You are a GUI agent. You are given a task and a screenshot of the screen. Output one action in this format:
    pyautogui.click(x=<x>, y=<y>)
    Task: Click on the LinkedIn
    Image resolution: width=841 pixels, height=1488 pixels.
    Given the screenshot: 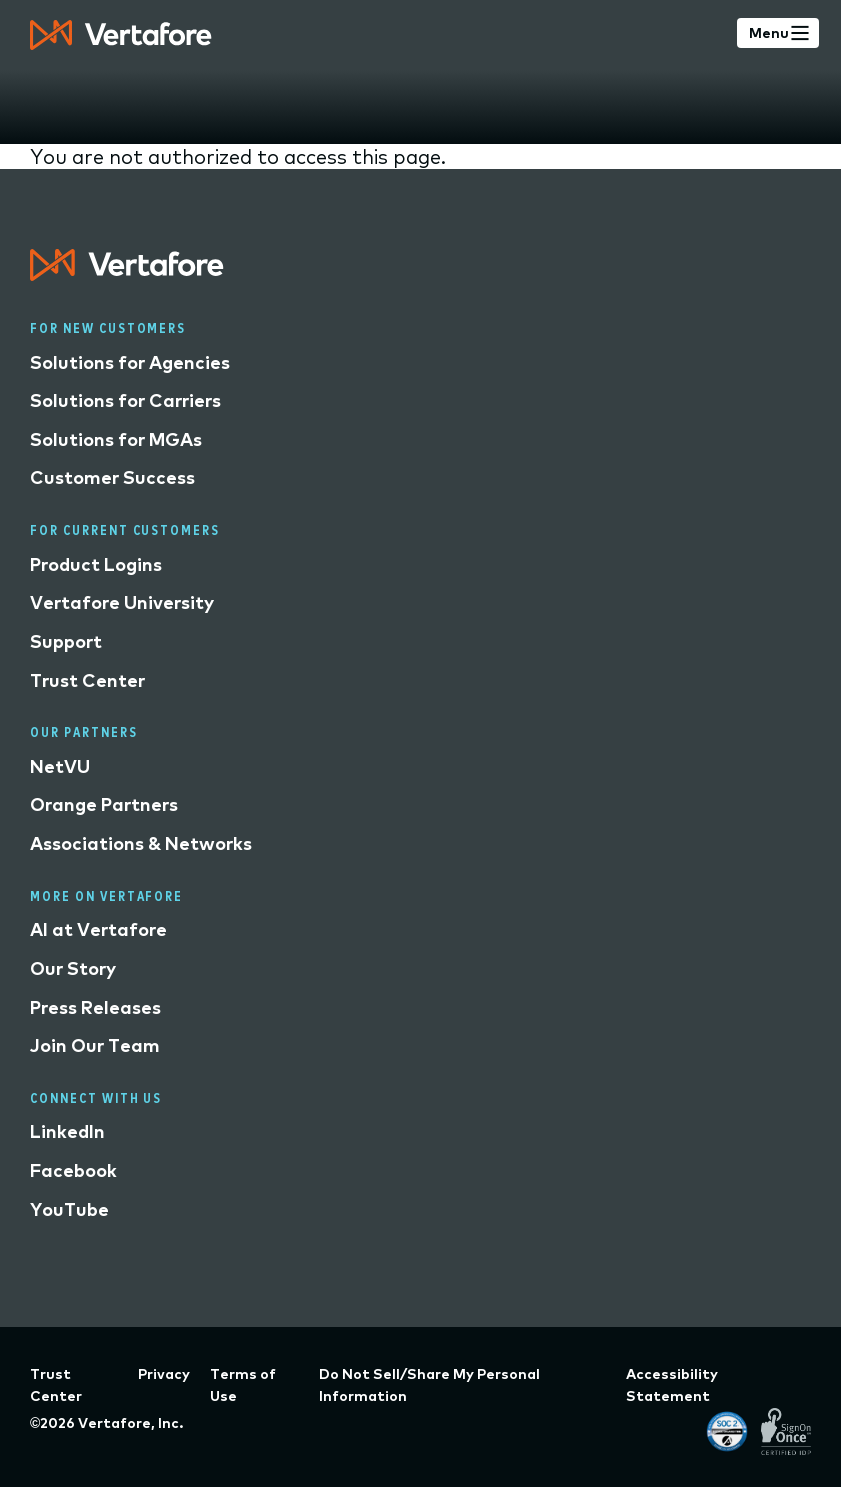 What is the action you would take?
    pyautogui.click(x=67, y=1131)
    